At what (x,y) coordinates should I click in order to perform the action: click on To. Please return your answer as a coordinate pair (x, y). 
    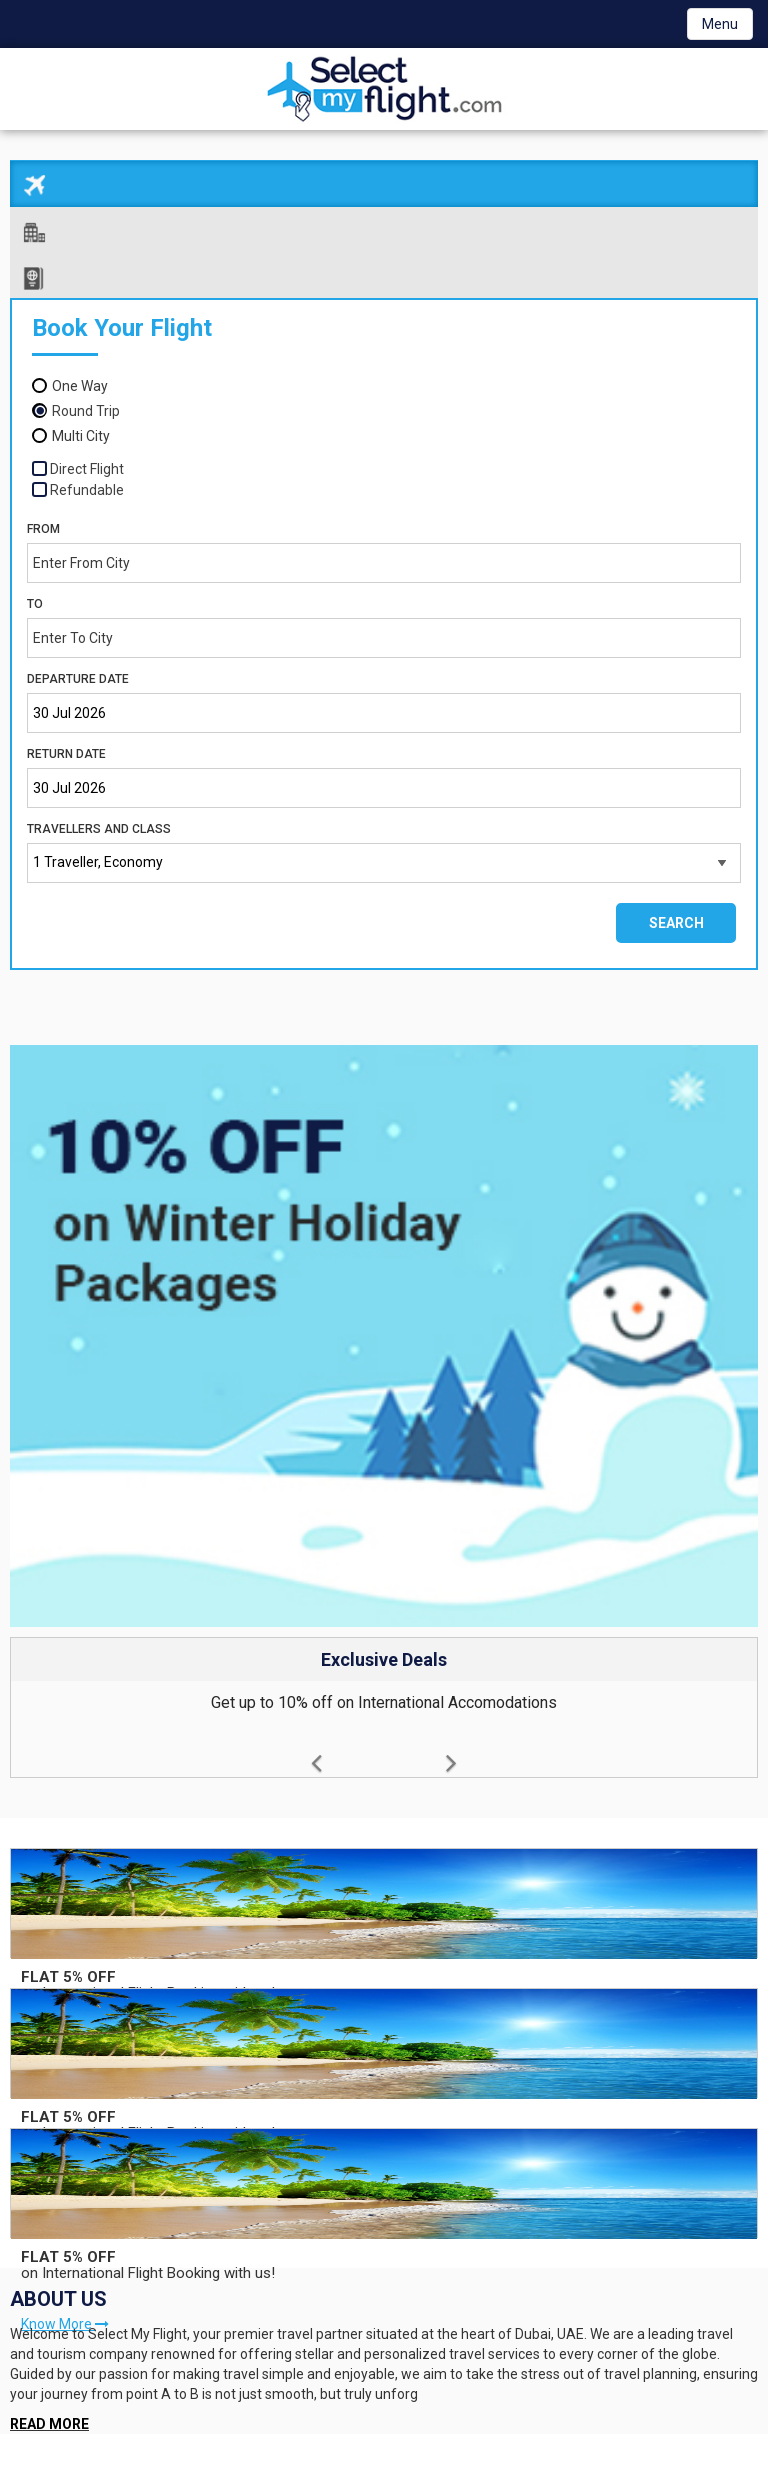
    Looking at the image, I should click on (35, 594).